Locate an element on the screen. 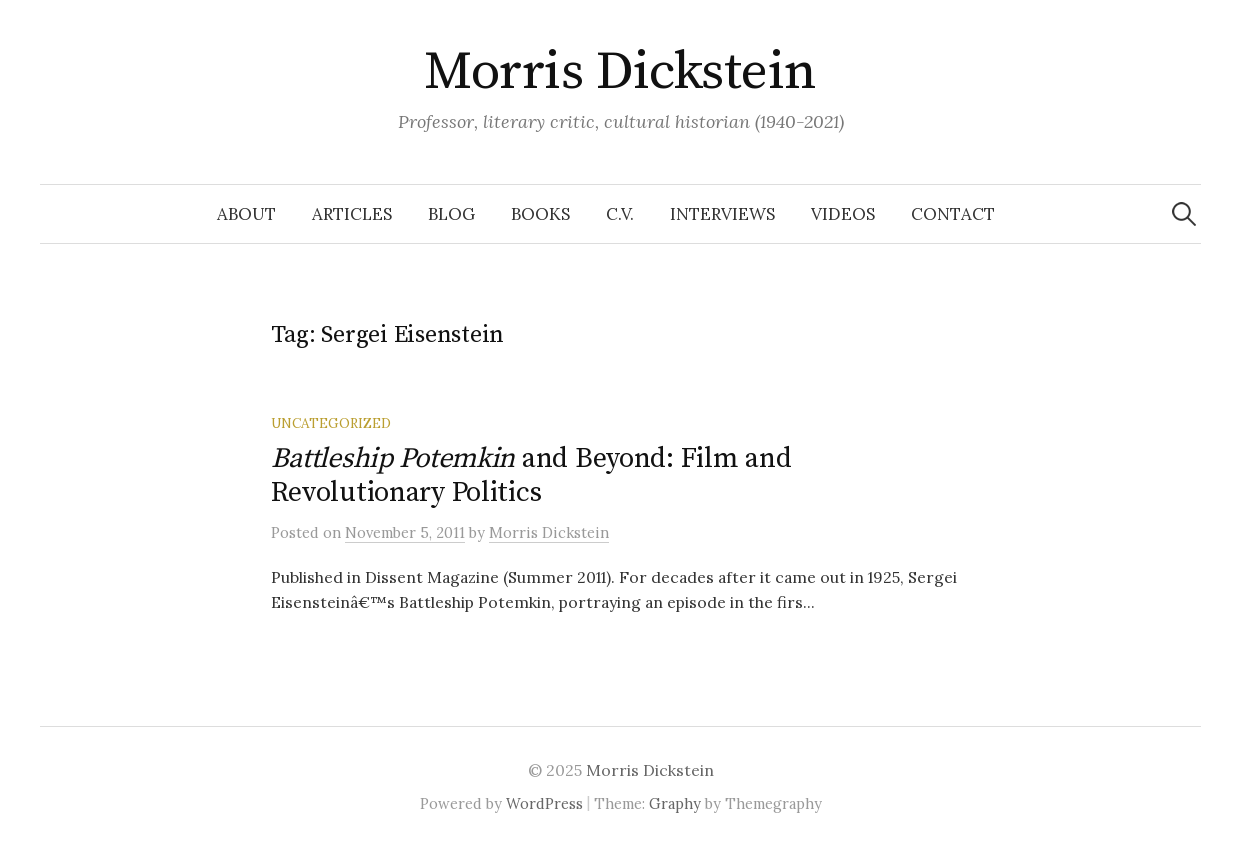 Image resolution: width=1241 pixels, height=850 pixels. WordPress is located at coordinates (544, 803).